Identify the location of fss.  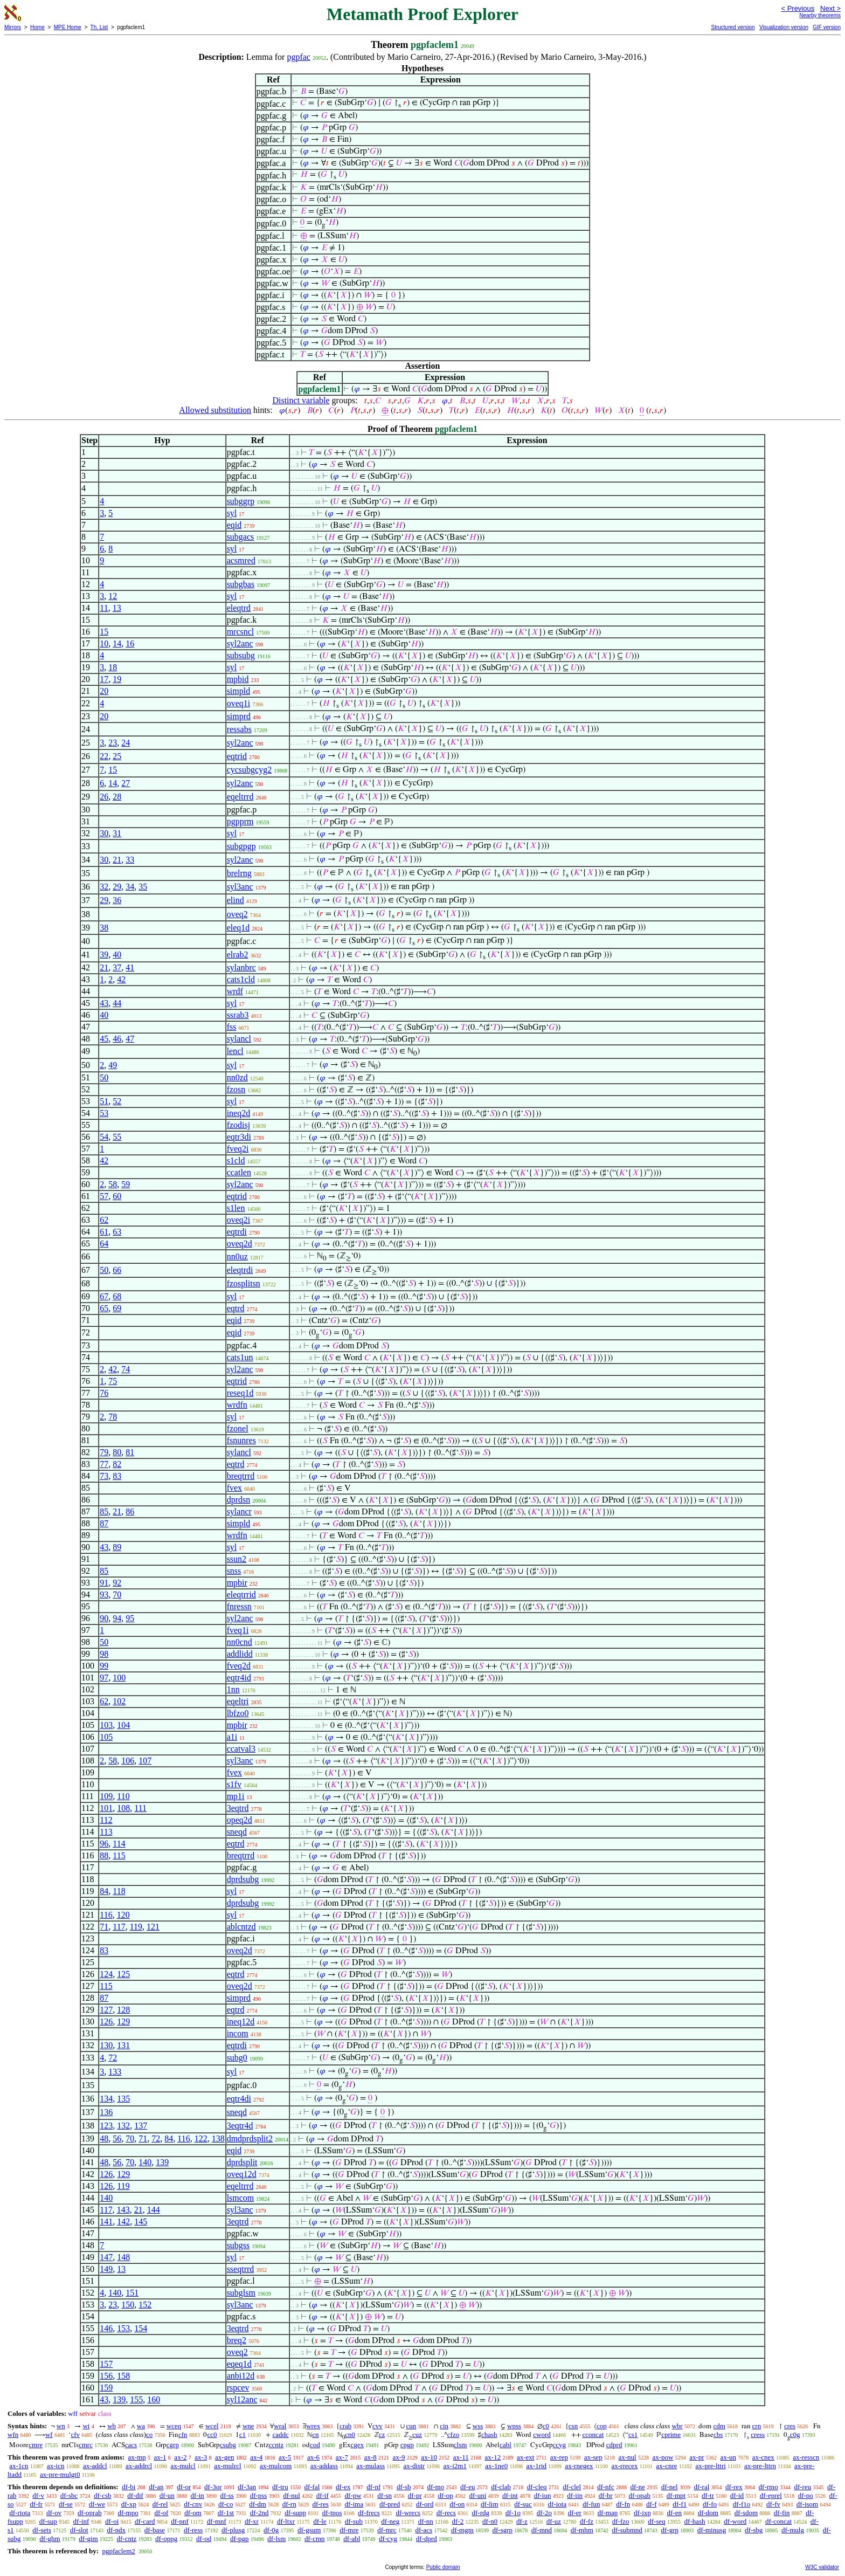
(232, 1026).